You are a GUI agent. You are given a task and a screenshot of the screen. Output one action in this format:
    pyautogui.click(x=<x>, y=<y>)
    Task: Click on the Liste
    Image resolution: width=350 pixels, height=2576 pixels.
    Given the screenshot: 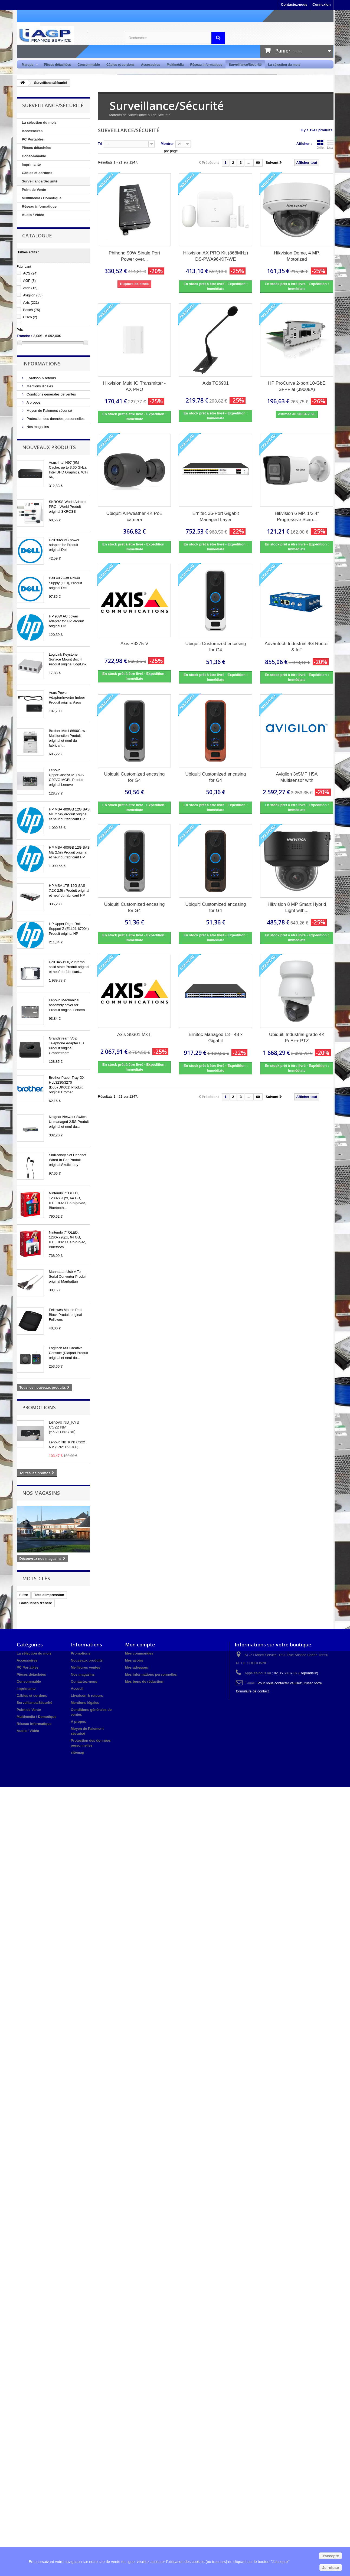 What is the action you would take?
    pyautogui.click(x=330, y=144)
    